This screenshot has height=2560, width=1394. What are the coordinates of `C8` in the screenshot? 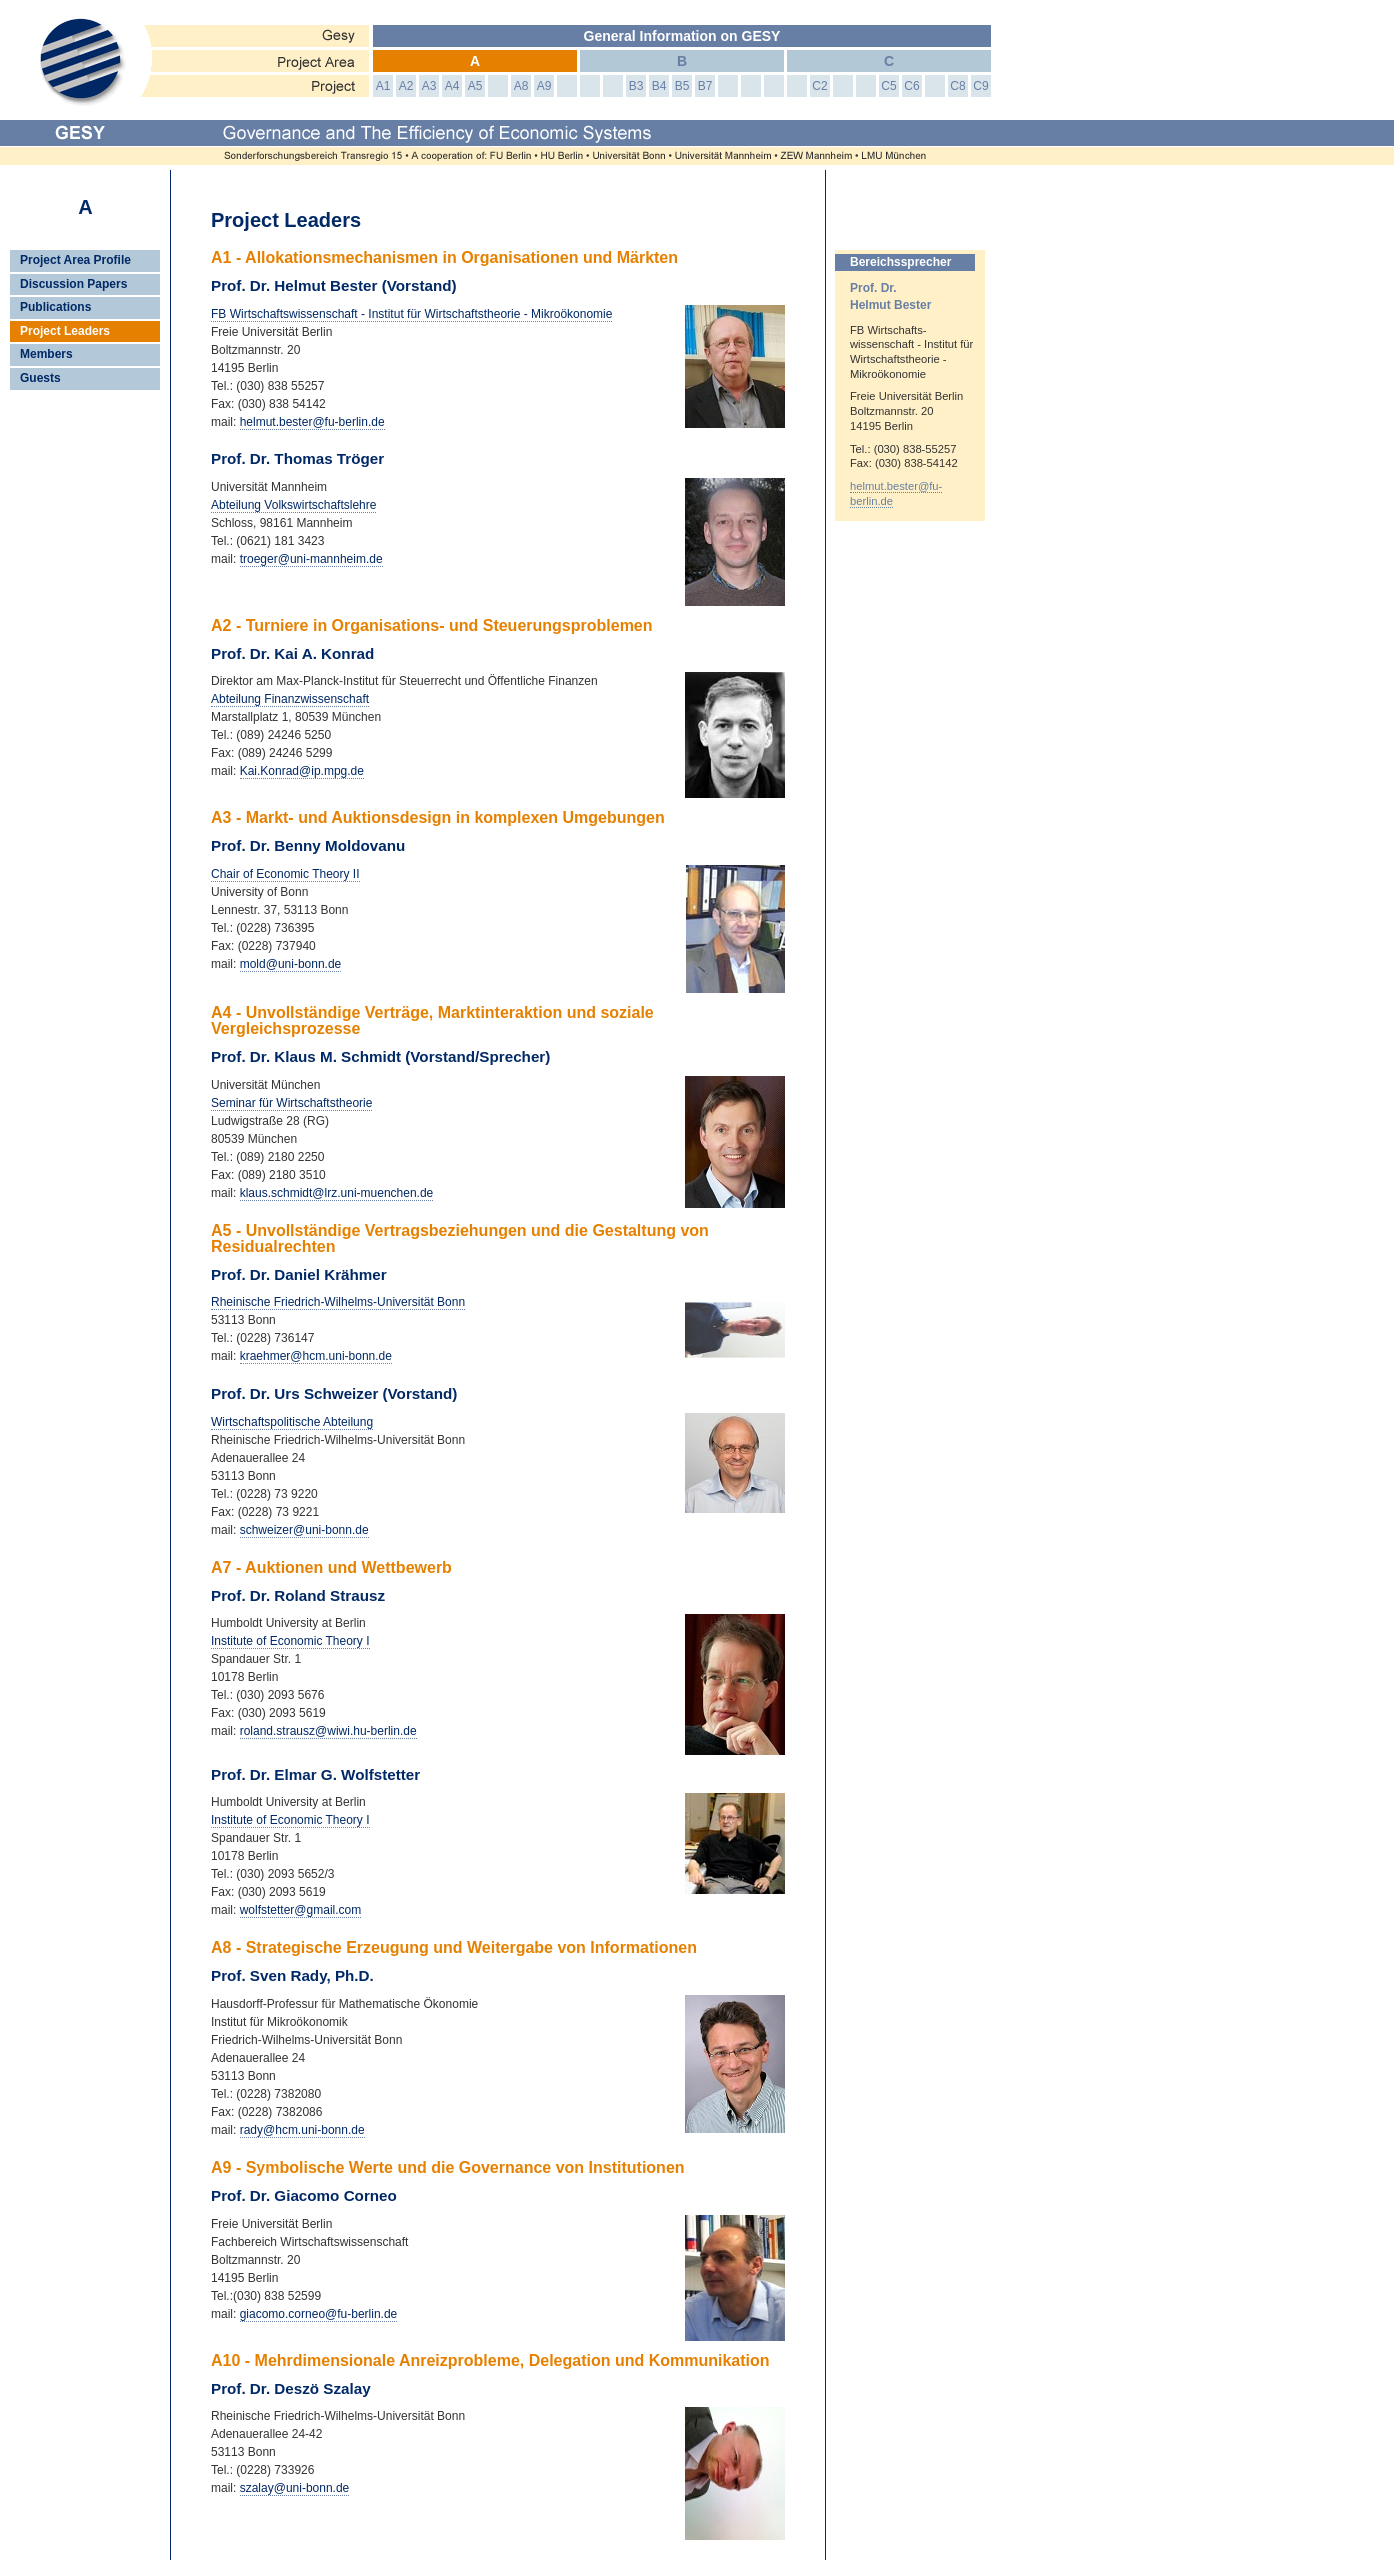 It's located at (957, 86).